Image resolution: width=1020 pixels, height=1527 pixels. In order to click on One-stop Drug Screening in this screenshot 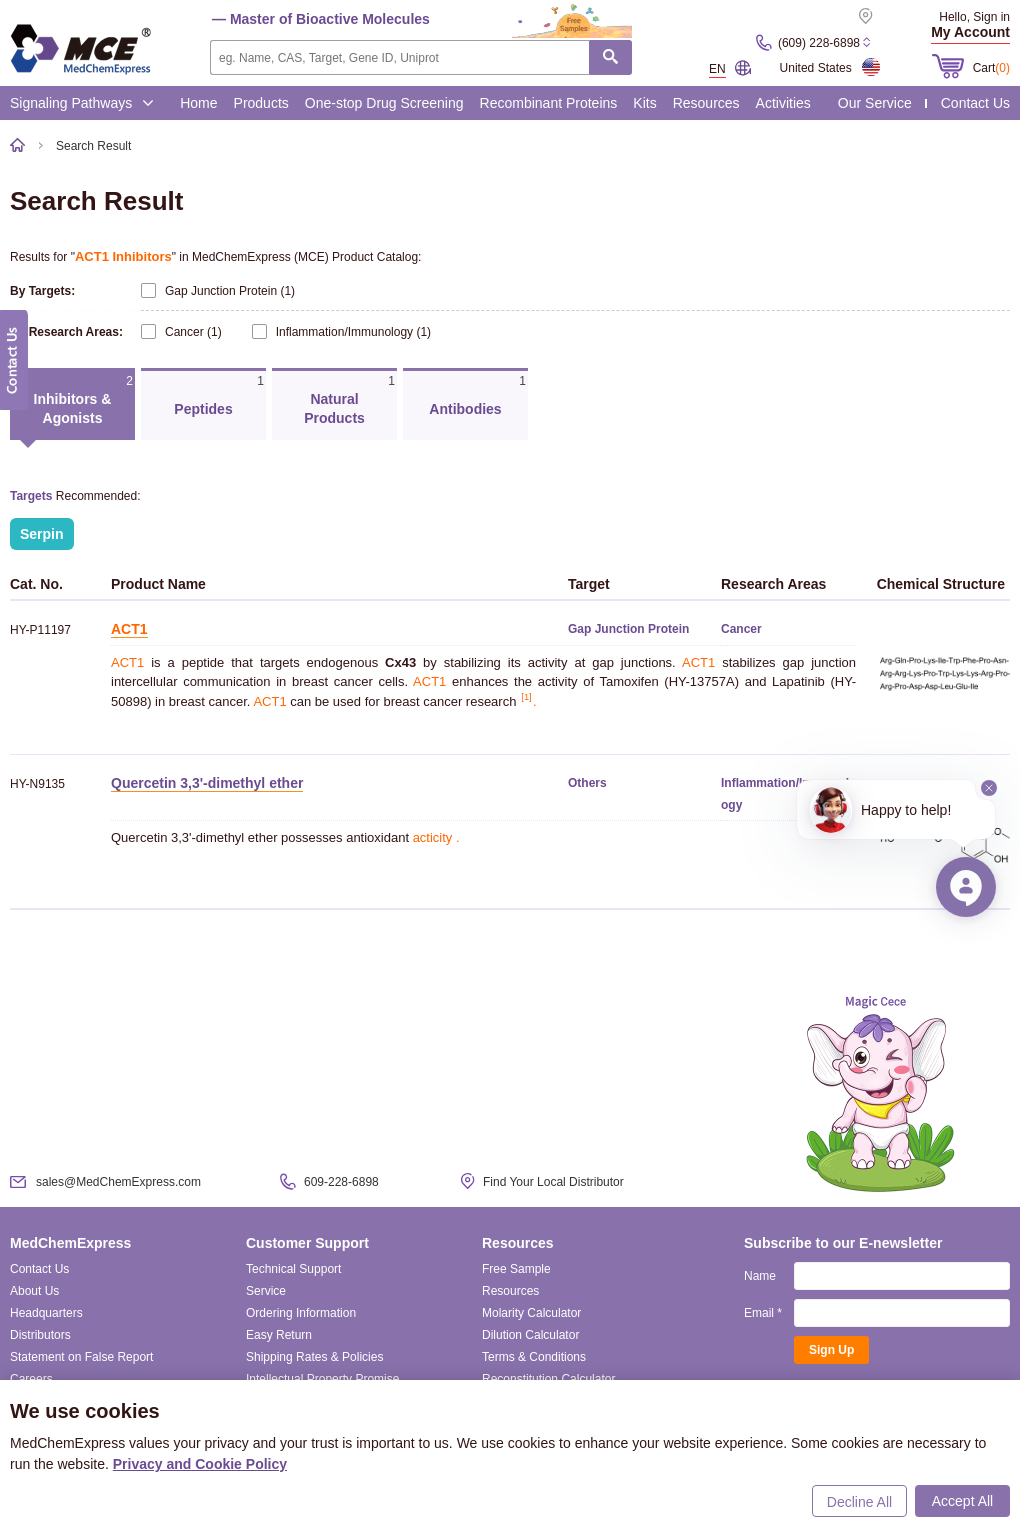, I will do `click(384, 103)`.